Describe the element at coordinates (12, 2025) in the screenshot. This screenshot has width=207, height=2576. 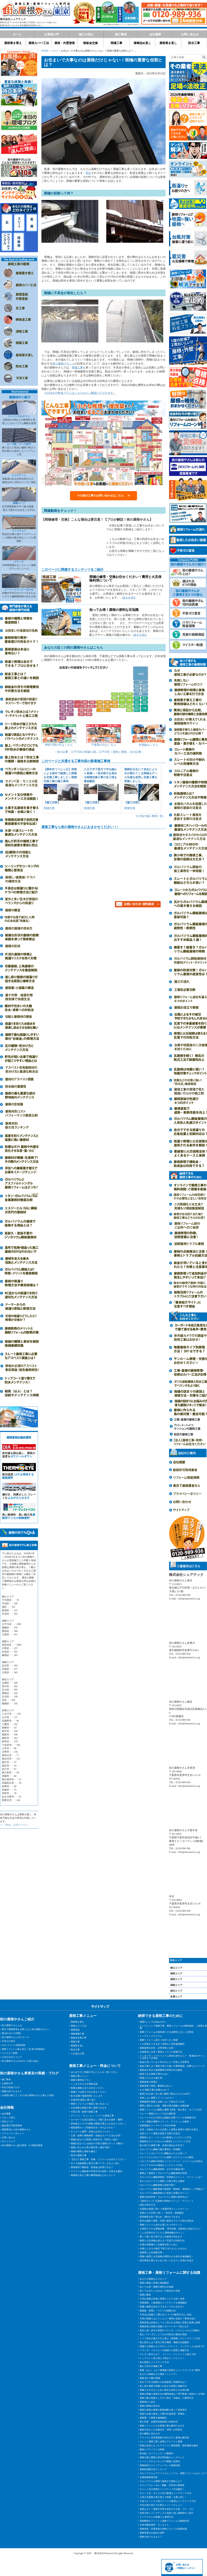
I see `街の屋根やさんとは` at that location.